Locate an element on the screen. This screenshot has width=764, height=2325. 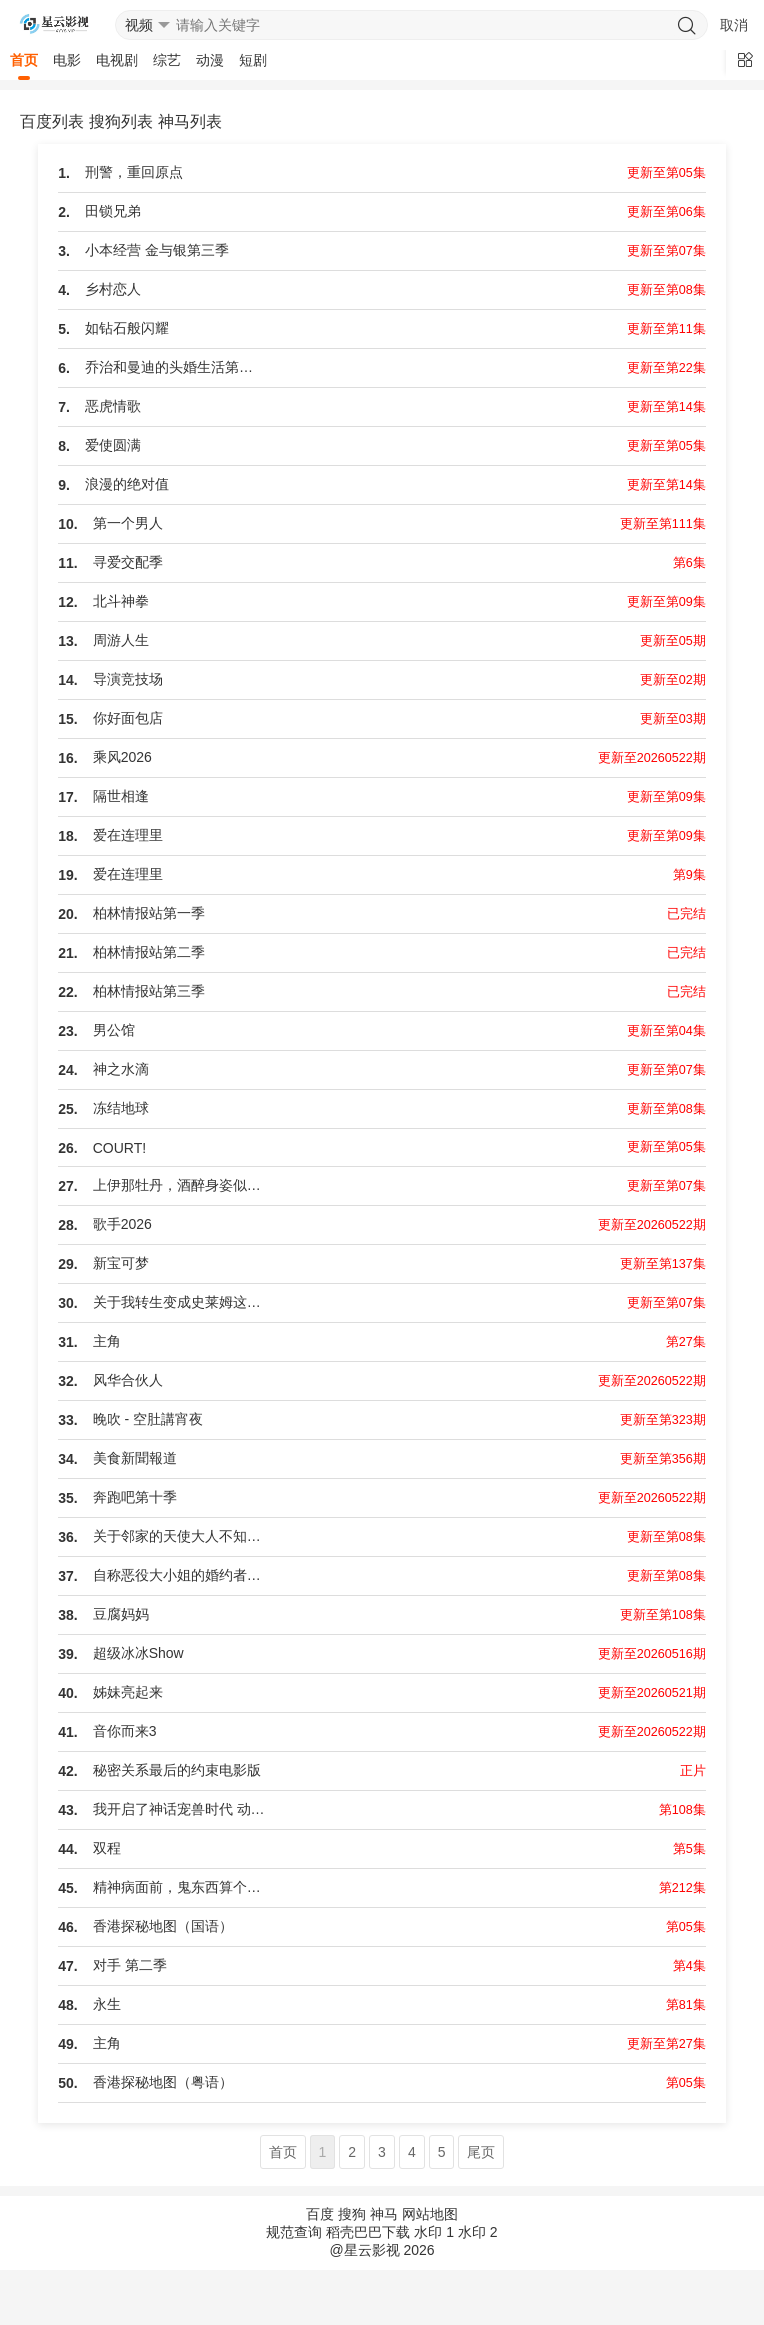
男公馆 is located at coordinates (114, 1030).